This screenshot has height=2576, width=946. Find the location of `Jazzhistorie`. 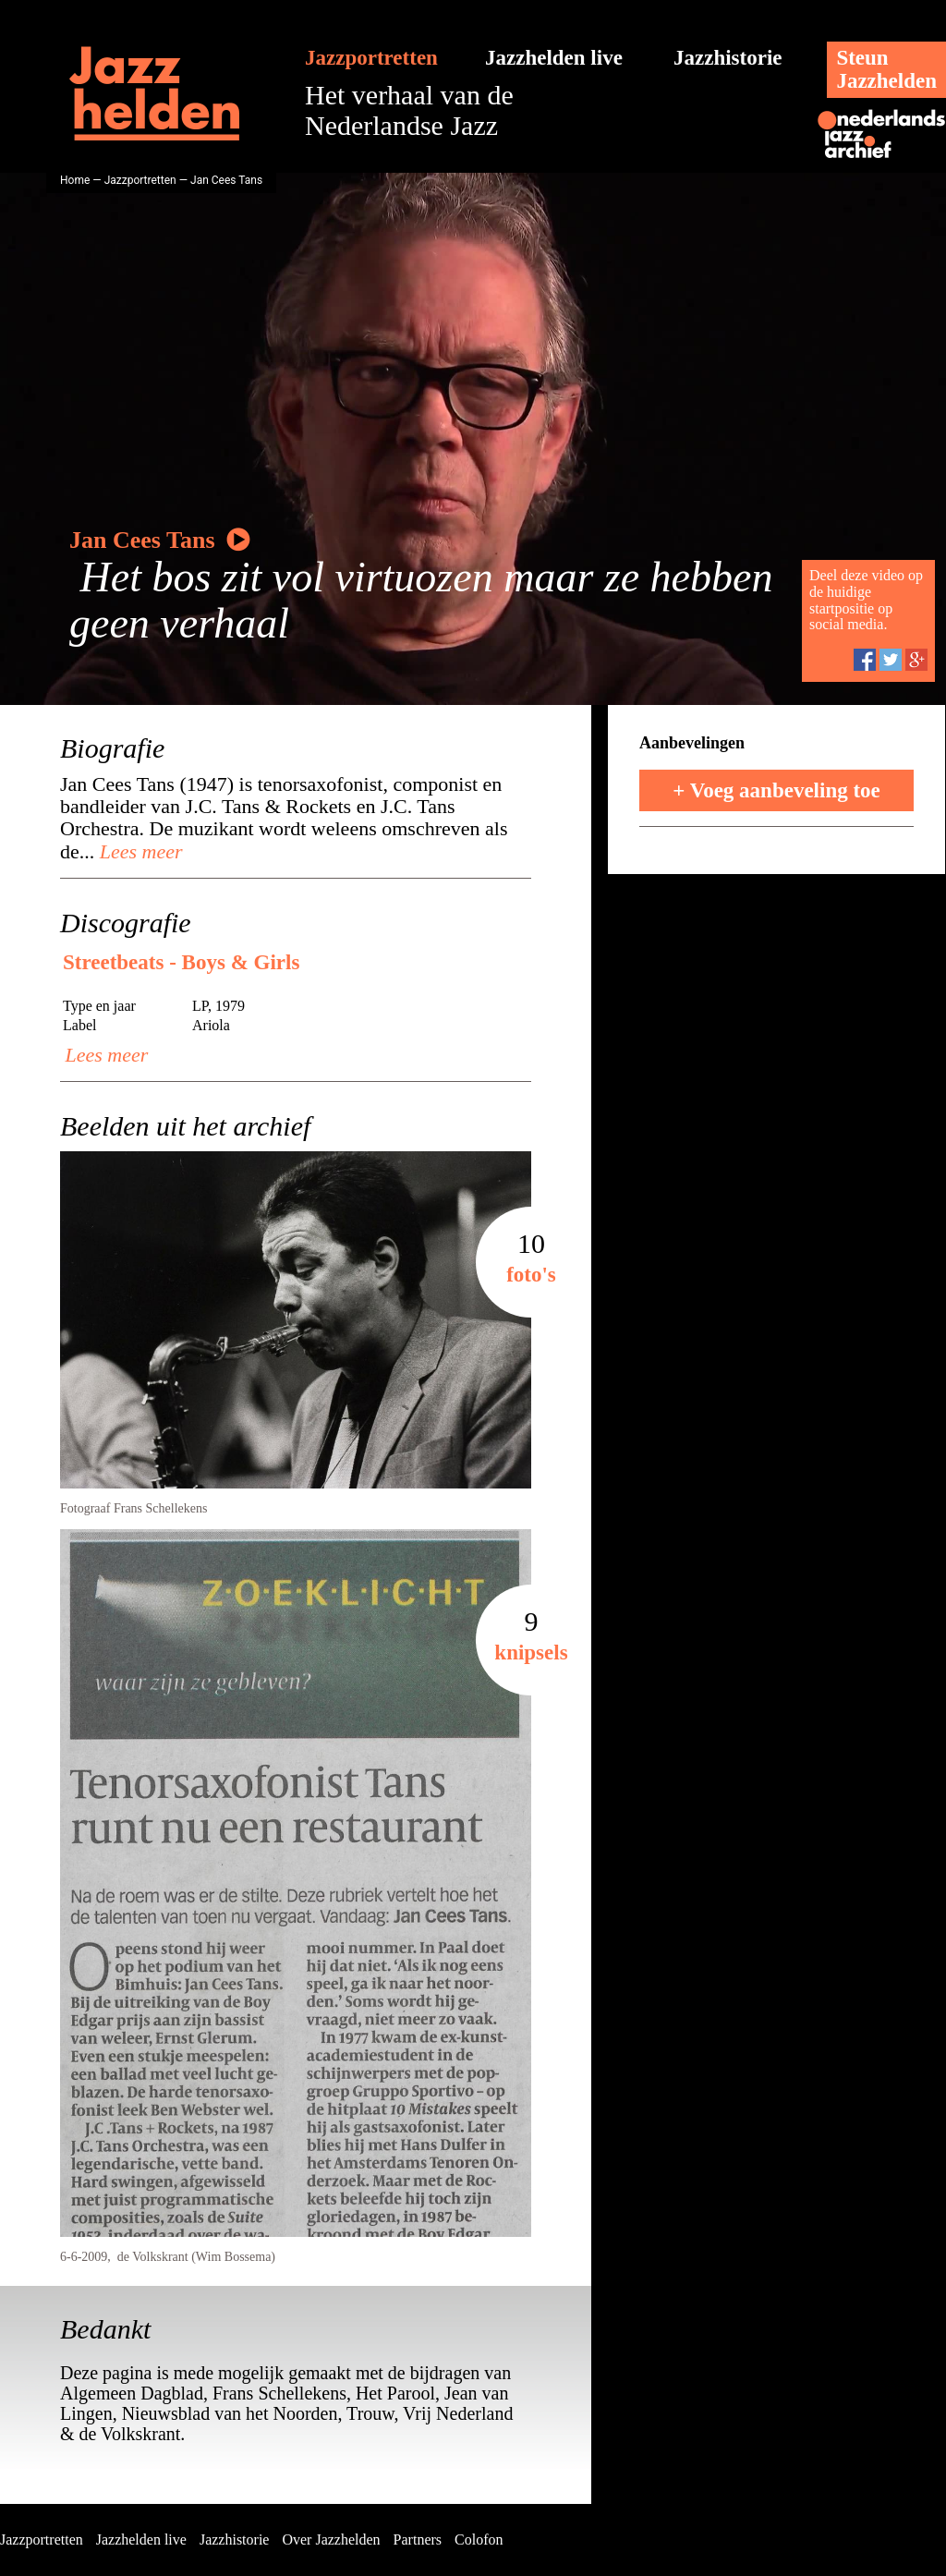

Jazzhistorie is located at coordinates (727, 57).